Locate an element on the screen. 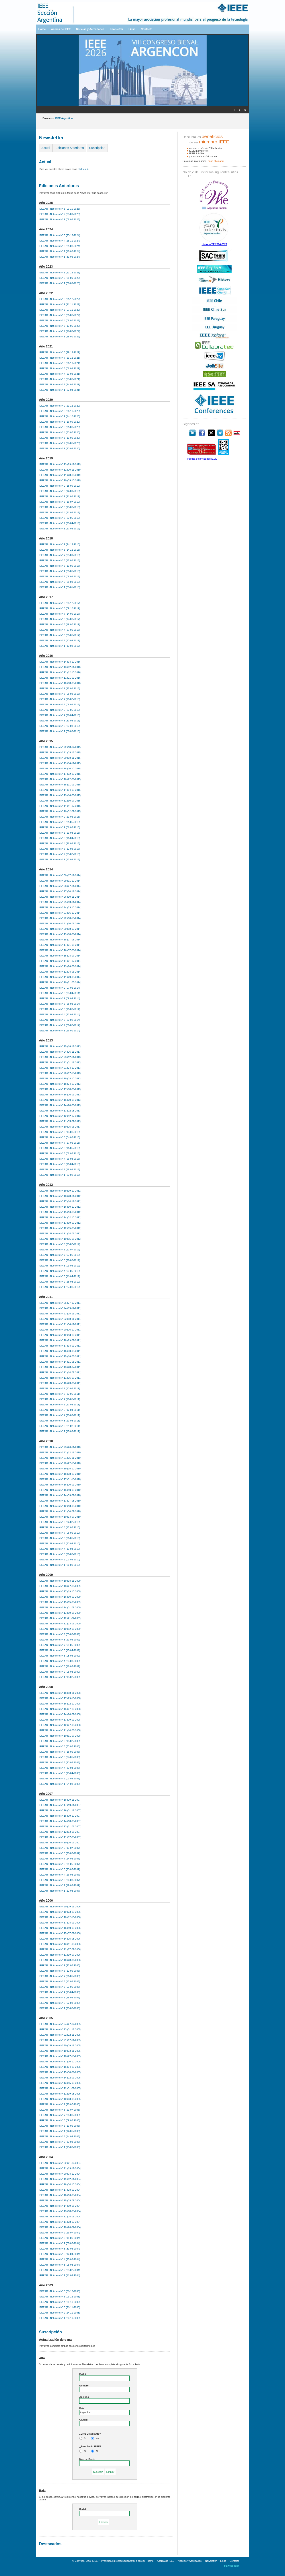 Image resolution: width=285 pixels, height=2576 pixels. IEEEAR - Noticiero Nº 6 (31-05-2007) is located at coordinates (59, 1864).